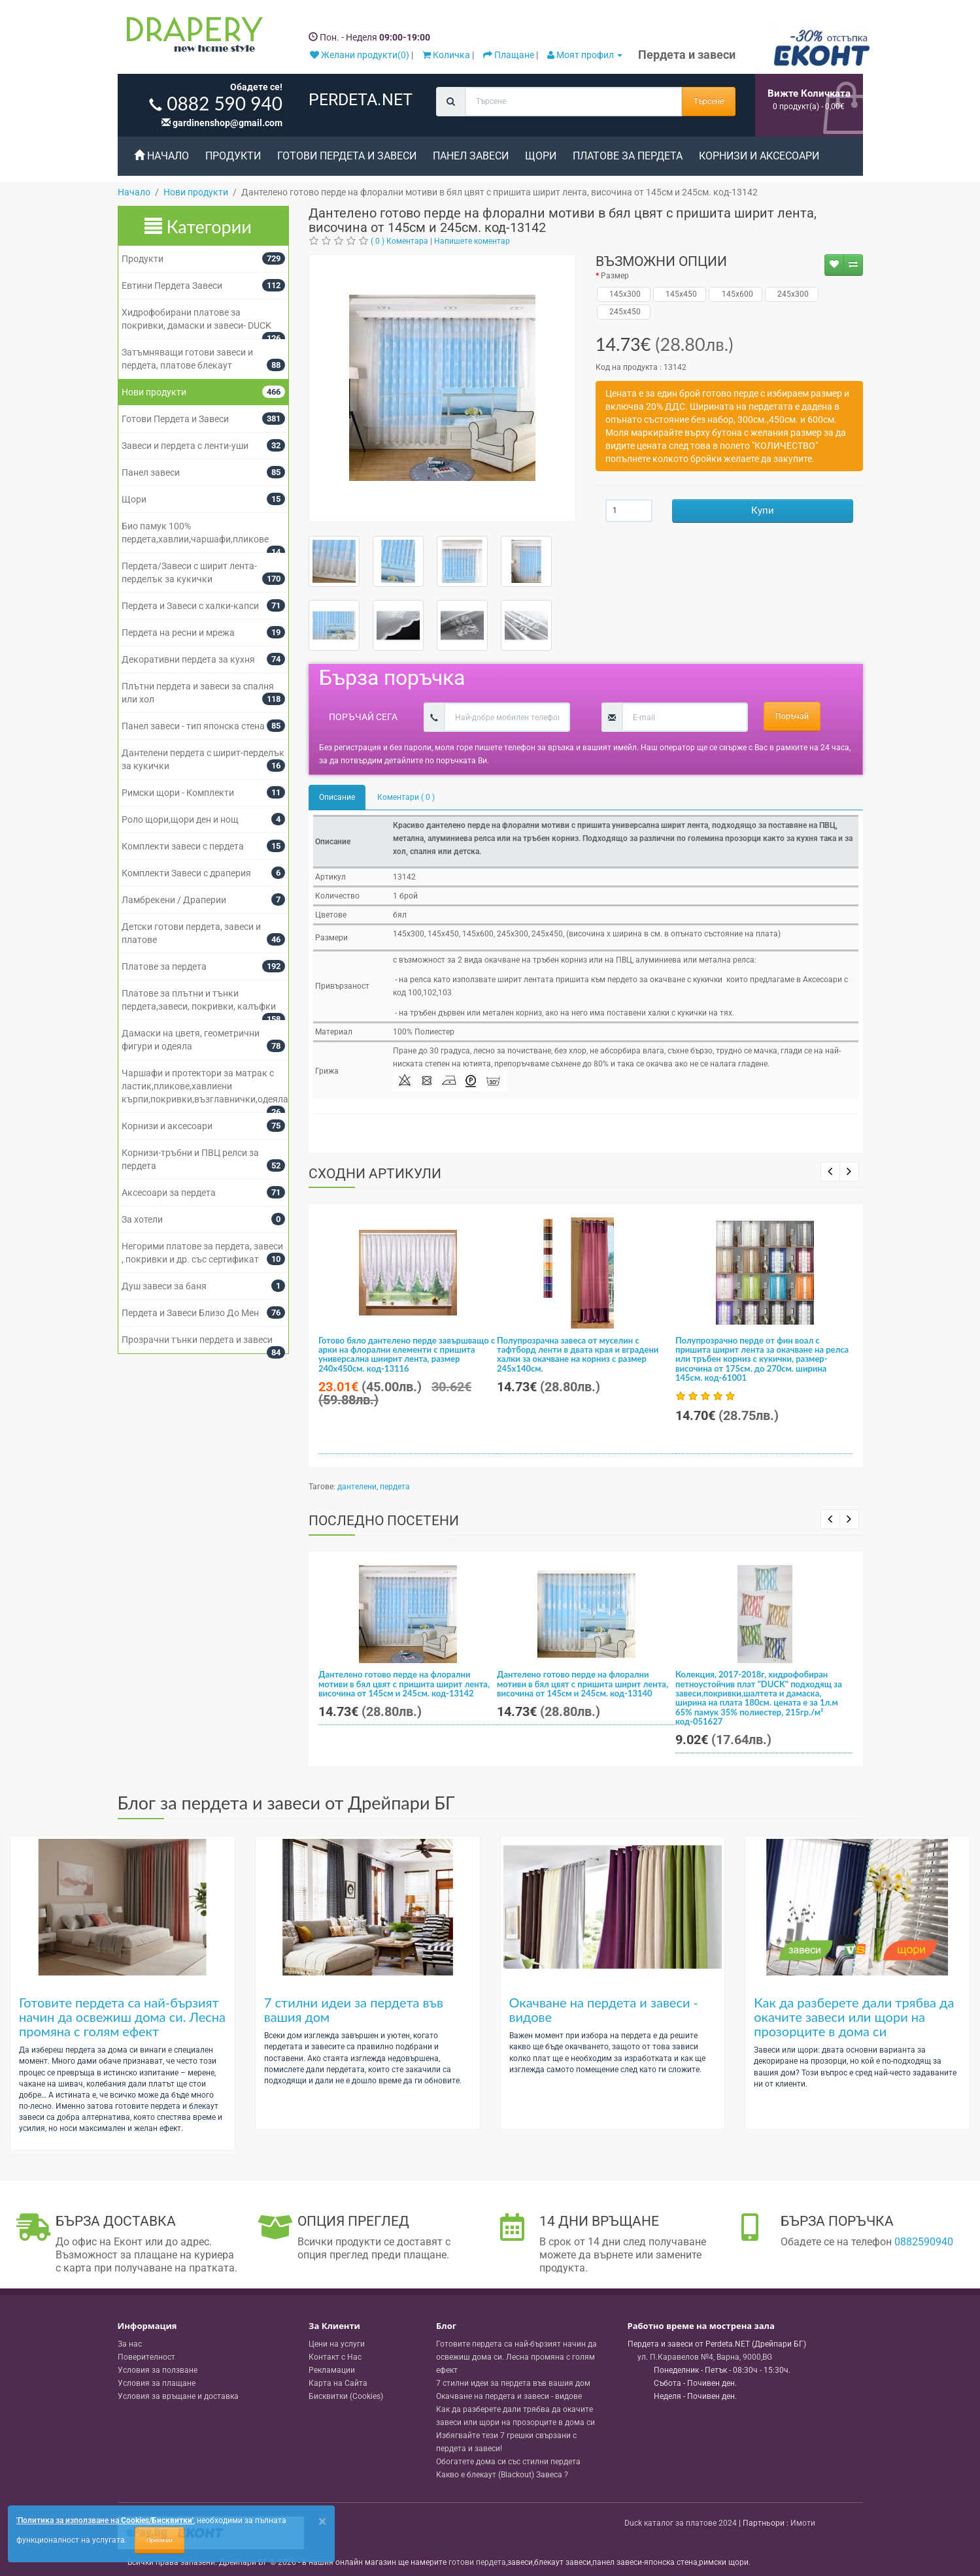 The height and width of the screenshot is (2576, 980). Describe the element at coordinates (122, 2016) in the screenshot. I see `Готовите пердета са най-бързият начин да освежиш дома си. Лесна промяна с голям ефект` at that location.